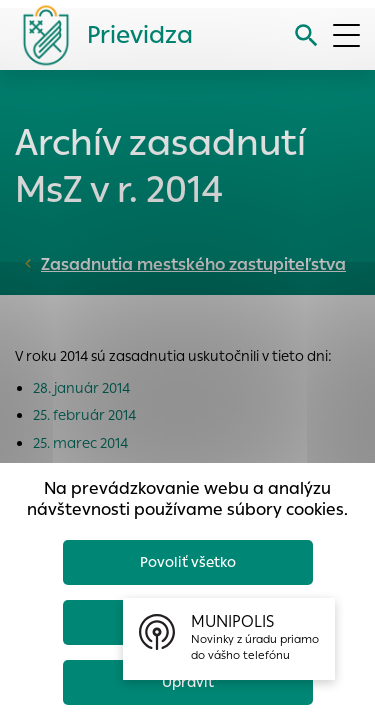 This screenshot has width=375, height=720. I want to click on [Vyhľadávanie], so click(306, 35).